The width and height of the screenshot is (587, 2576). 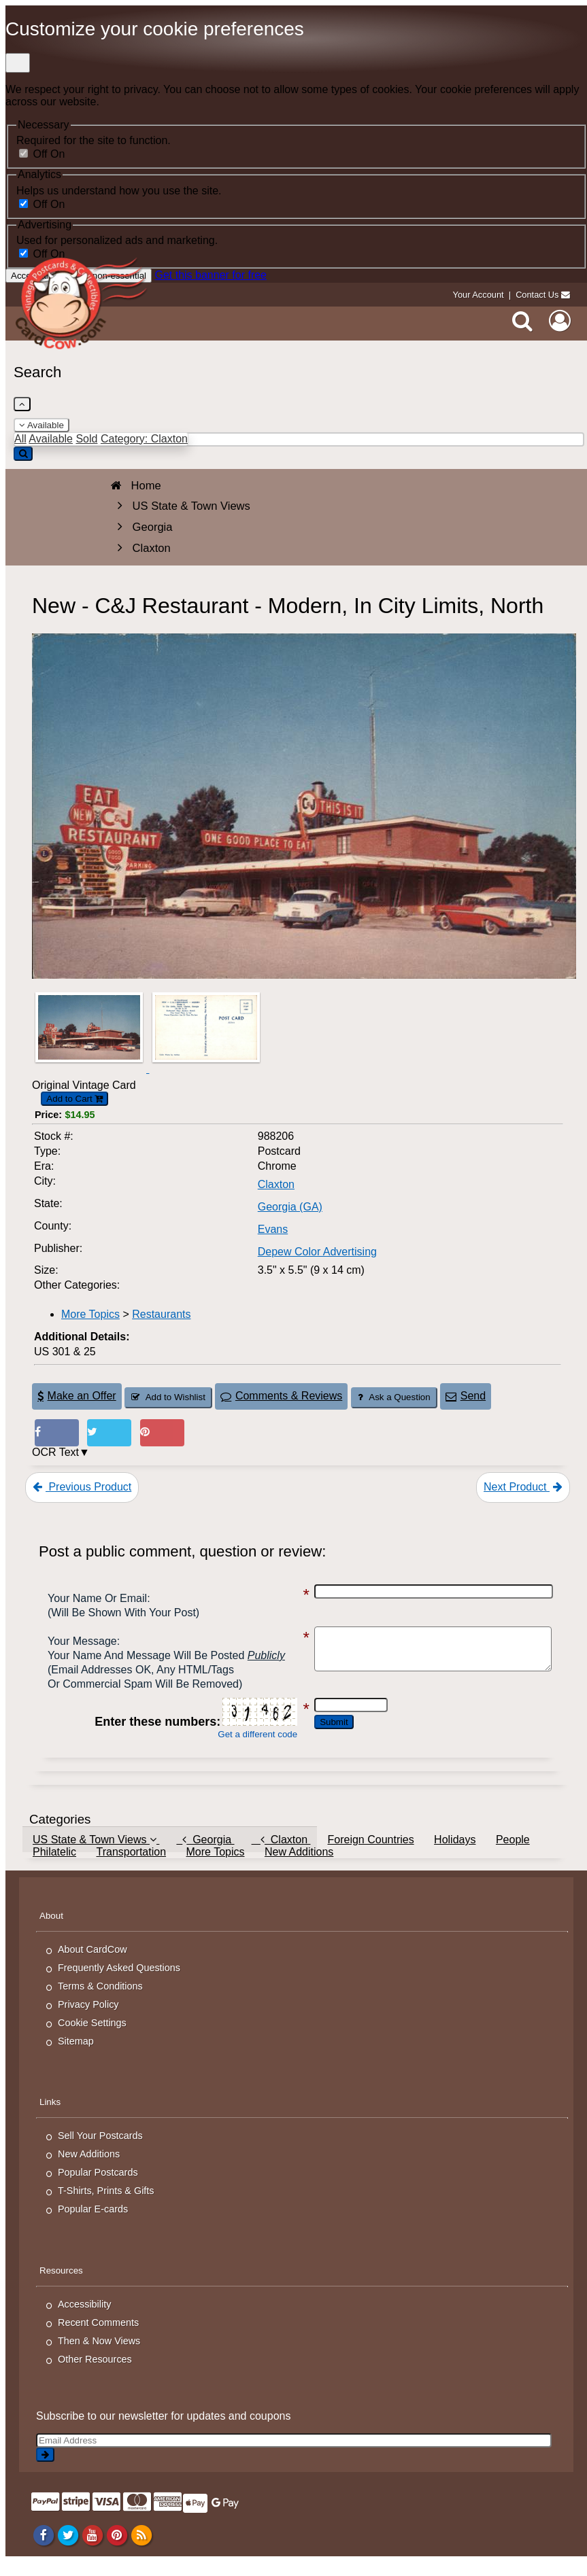 I want to click on More Topics [Category: More Topics], so click(x=90, y=1314).